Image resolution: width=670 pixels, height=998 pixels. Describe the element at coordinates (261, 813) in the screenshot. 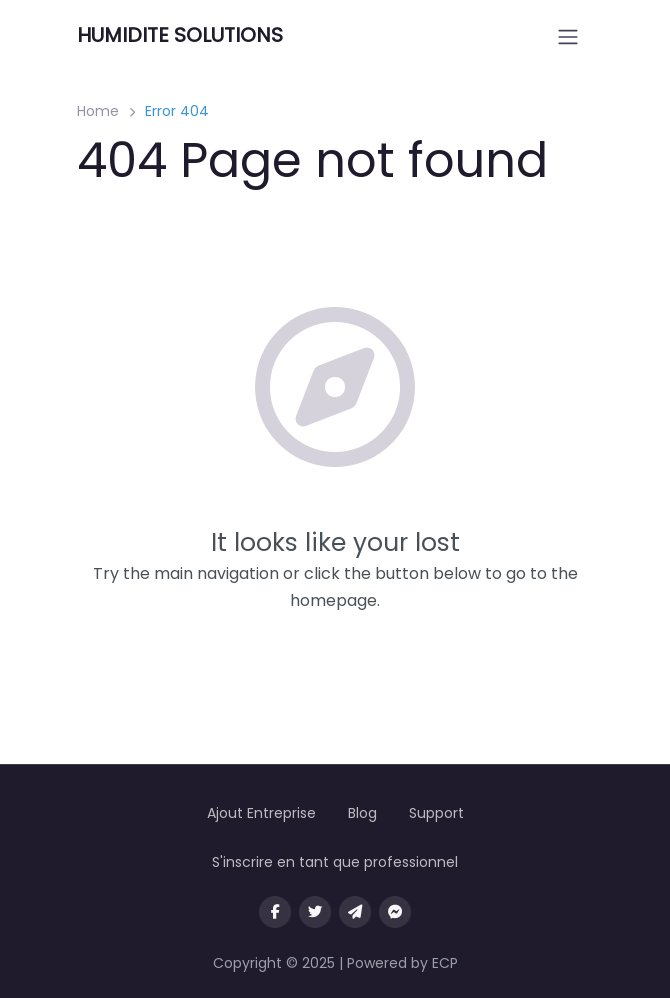

I see `Ajout Entreprise` at that location.